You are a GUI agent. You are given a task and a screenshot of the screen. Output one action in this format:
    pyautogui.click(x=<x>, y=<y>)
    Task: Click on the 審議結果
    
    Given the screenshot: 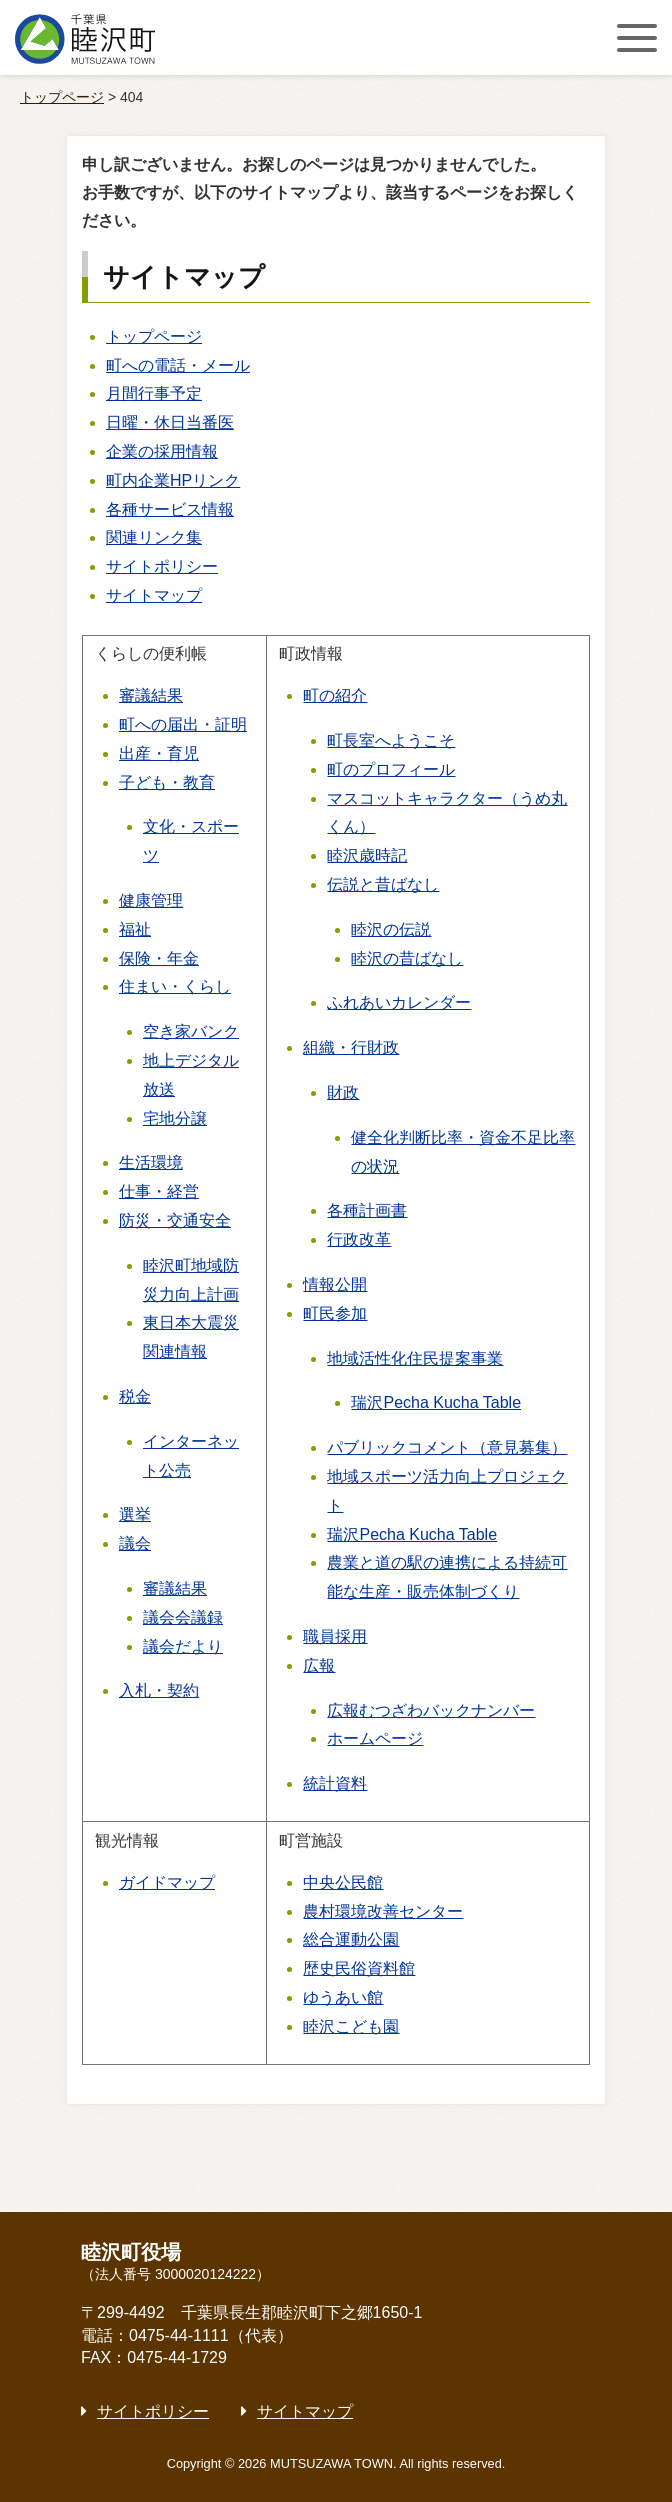 What is the action you would take?
    pyautogui.click(x=151, y=695)
    